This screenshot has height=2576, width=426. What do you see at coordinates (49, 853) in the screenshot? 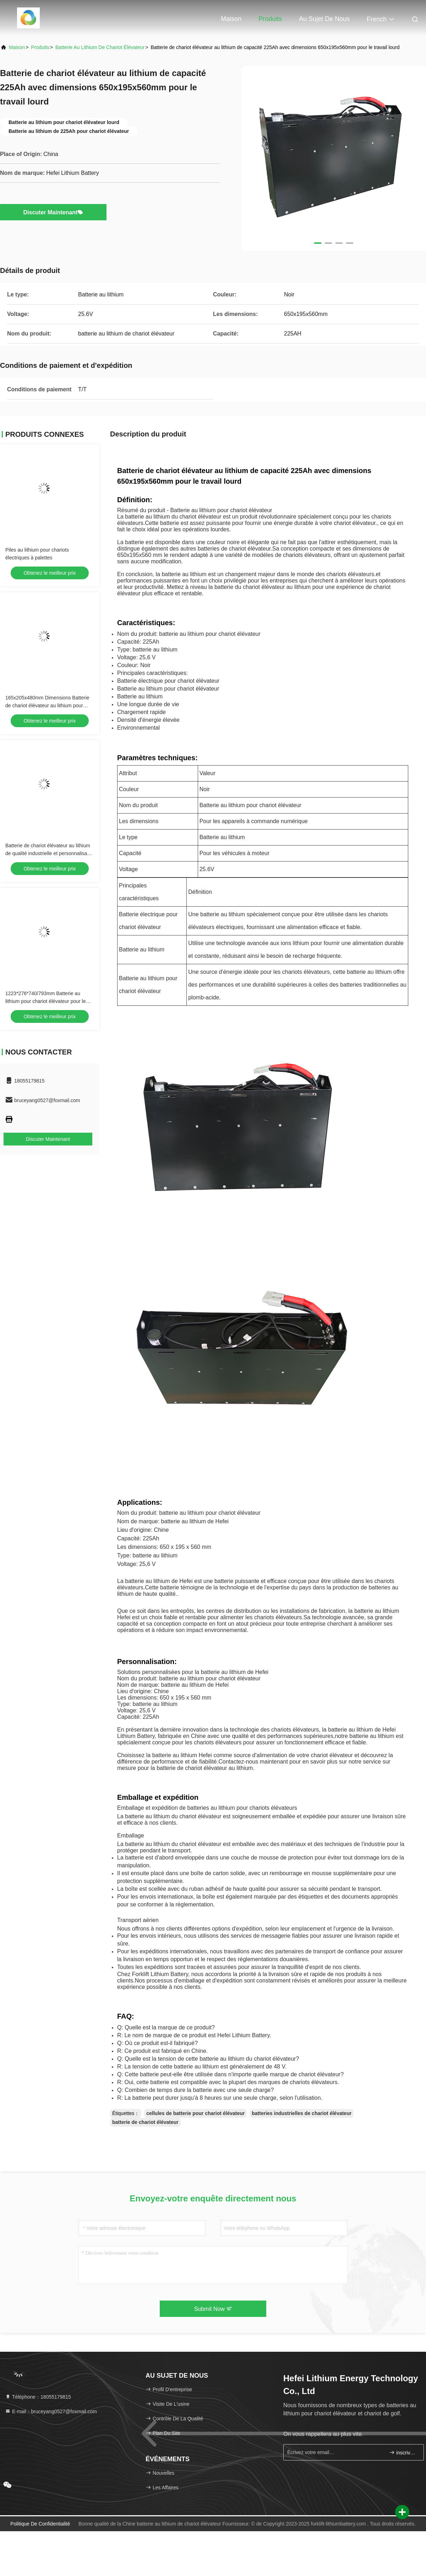
I see `Batterie de chariot élévateur au lithium de qualité industrielle et personnalisable Dimensions 950x435x500mm` at bounding box center [49, 853].